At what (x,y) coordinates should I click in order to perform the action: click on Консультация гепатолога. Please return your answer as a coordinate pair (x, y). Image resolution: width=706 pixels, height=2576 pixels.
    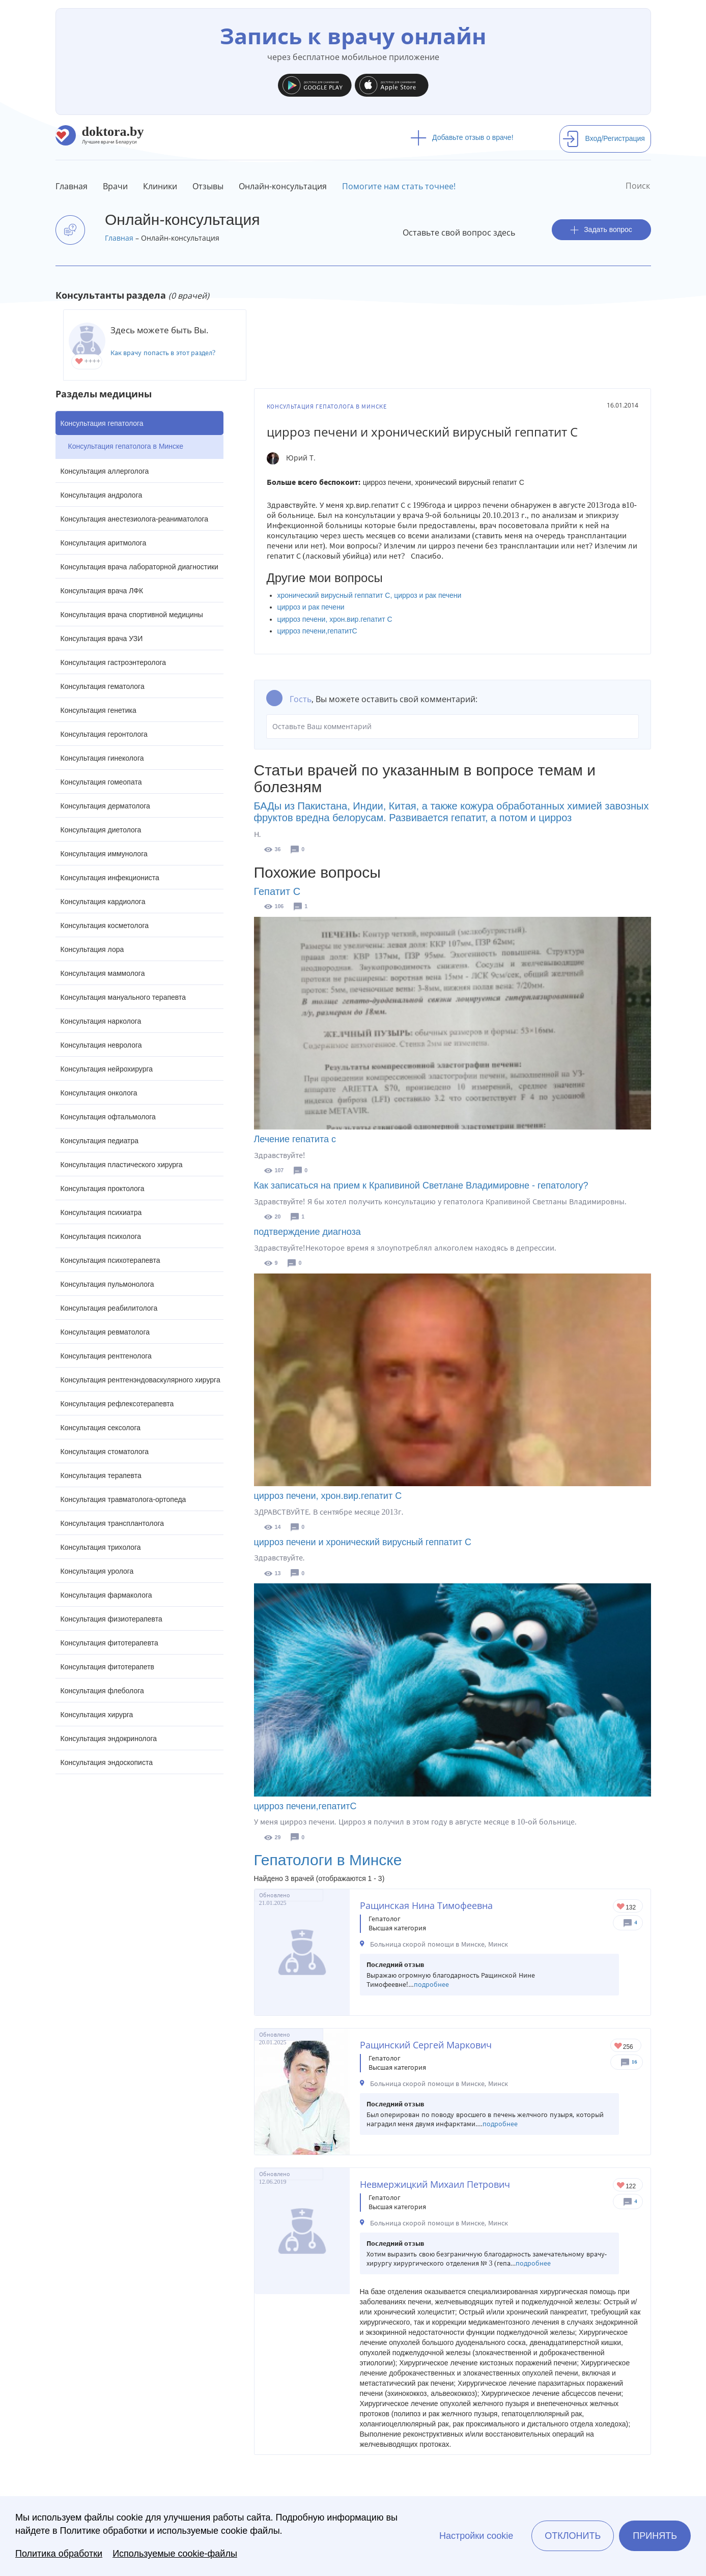
    Looking at the image, I should click on (102, 423).